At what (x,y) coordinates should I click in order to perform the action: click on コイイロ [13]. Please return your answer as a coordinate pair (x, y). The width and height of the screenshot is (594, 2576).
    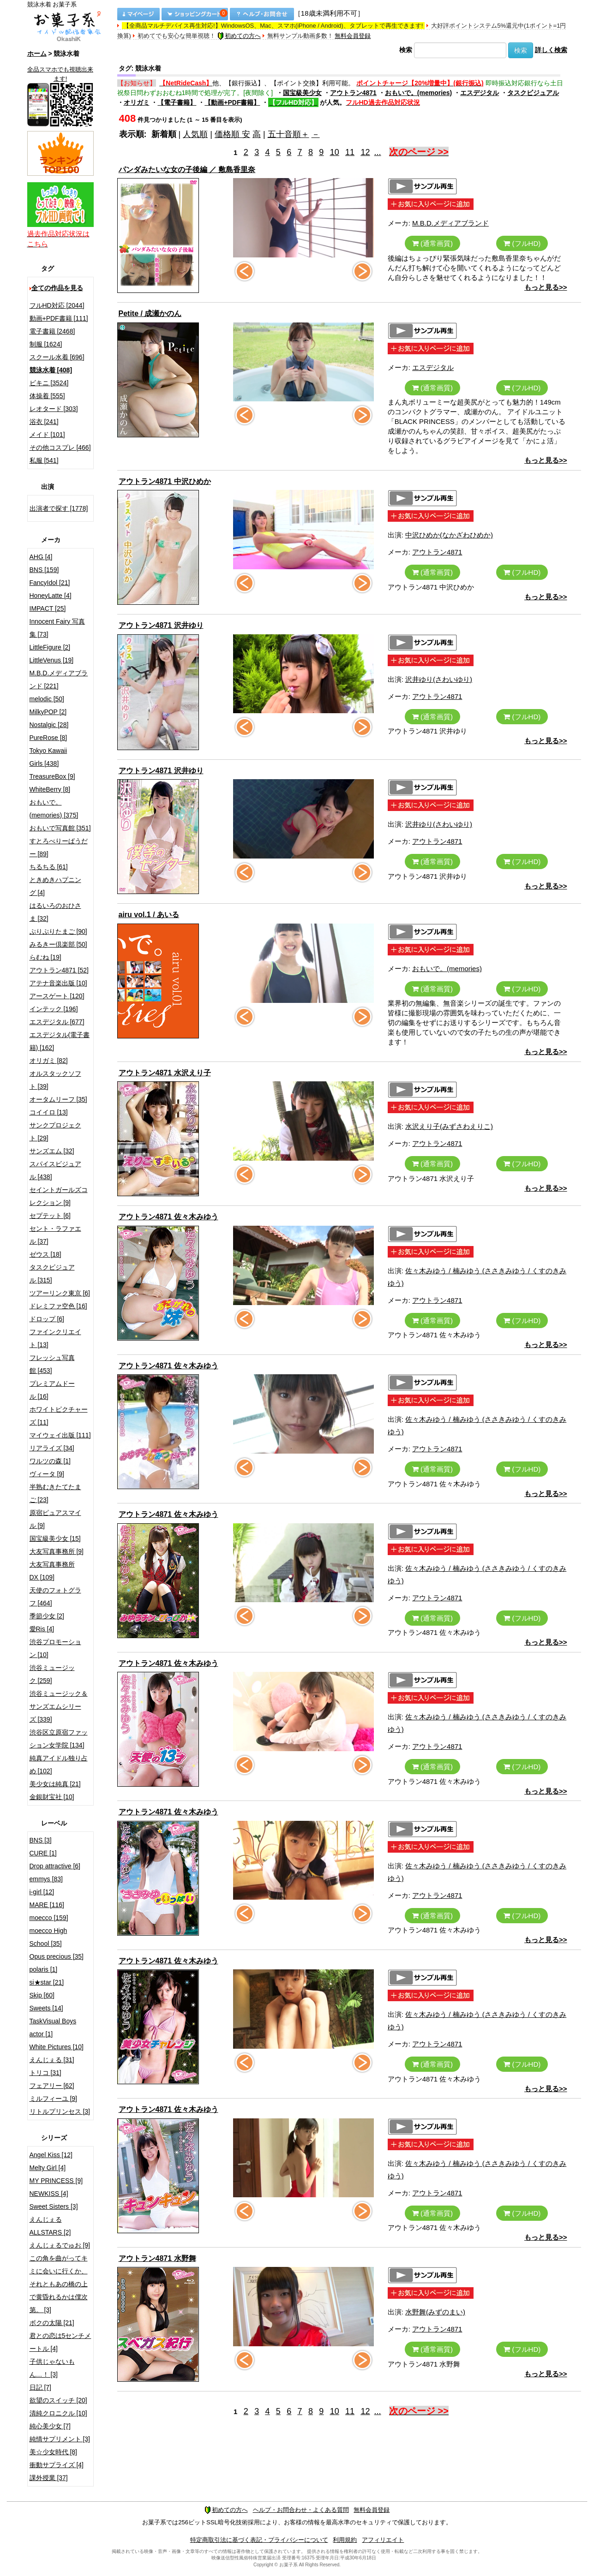
    Looking at the image, I should click on (49, 1112).